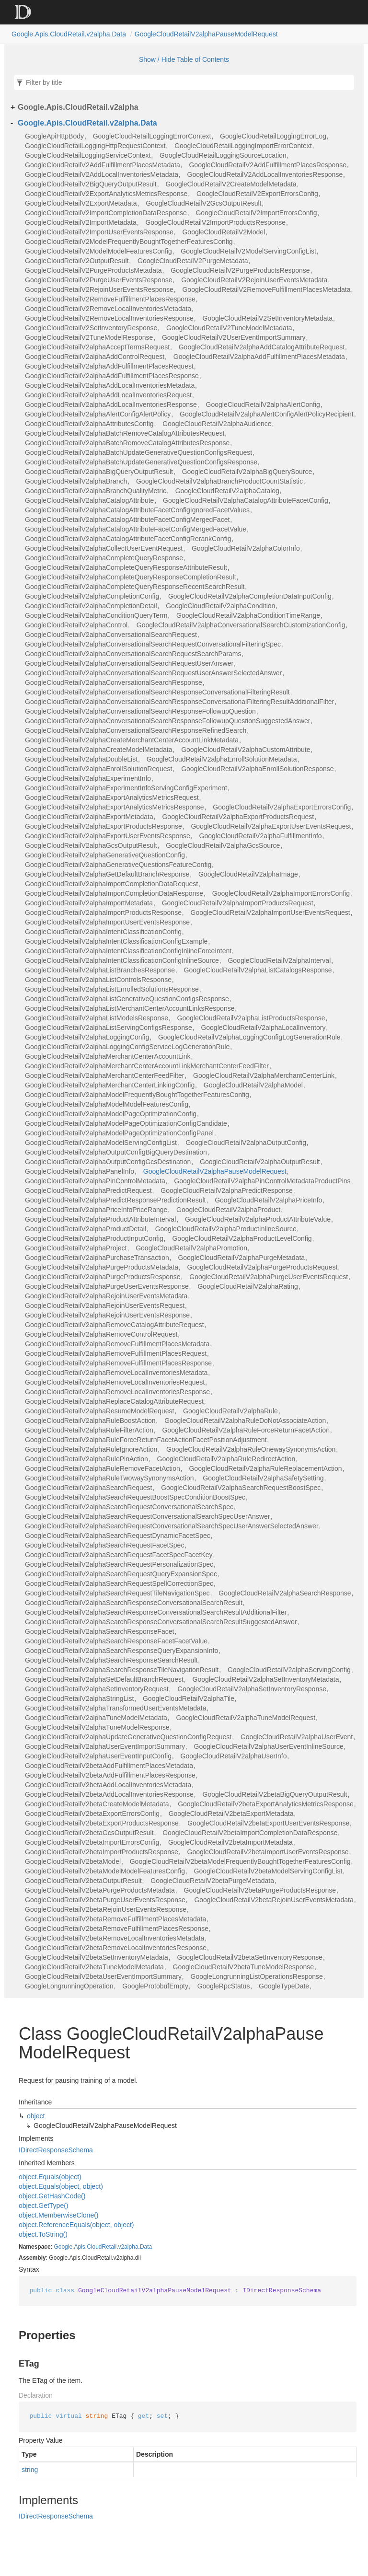  What do you see at coordinates (137, 1094) in the screenshot?
I see `GoogleCloudRetailV2alphaModelFrequentlyBoughtTogetherFeaturesConfig` at bounding box center [137, 1094].